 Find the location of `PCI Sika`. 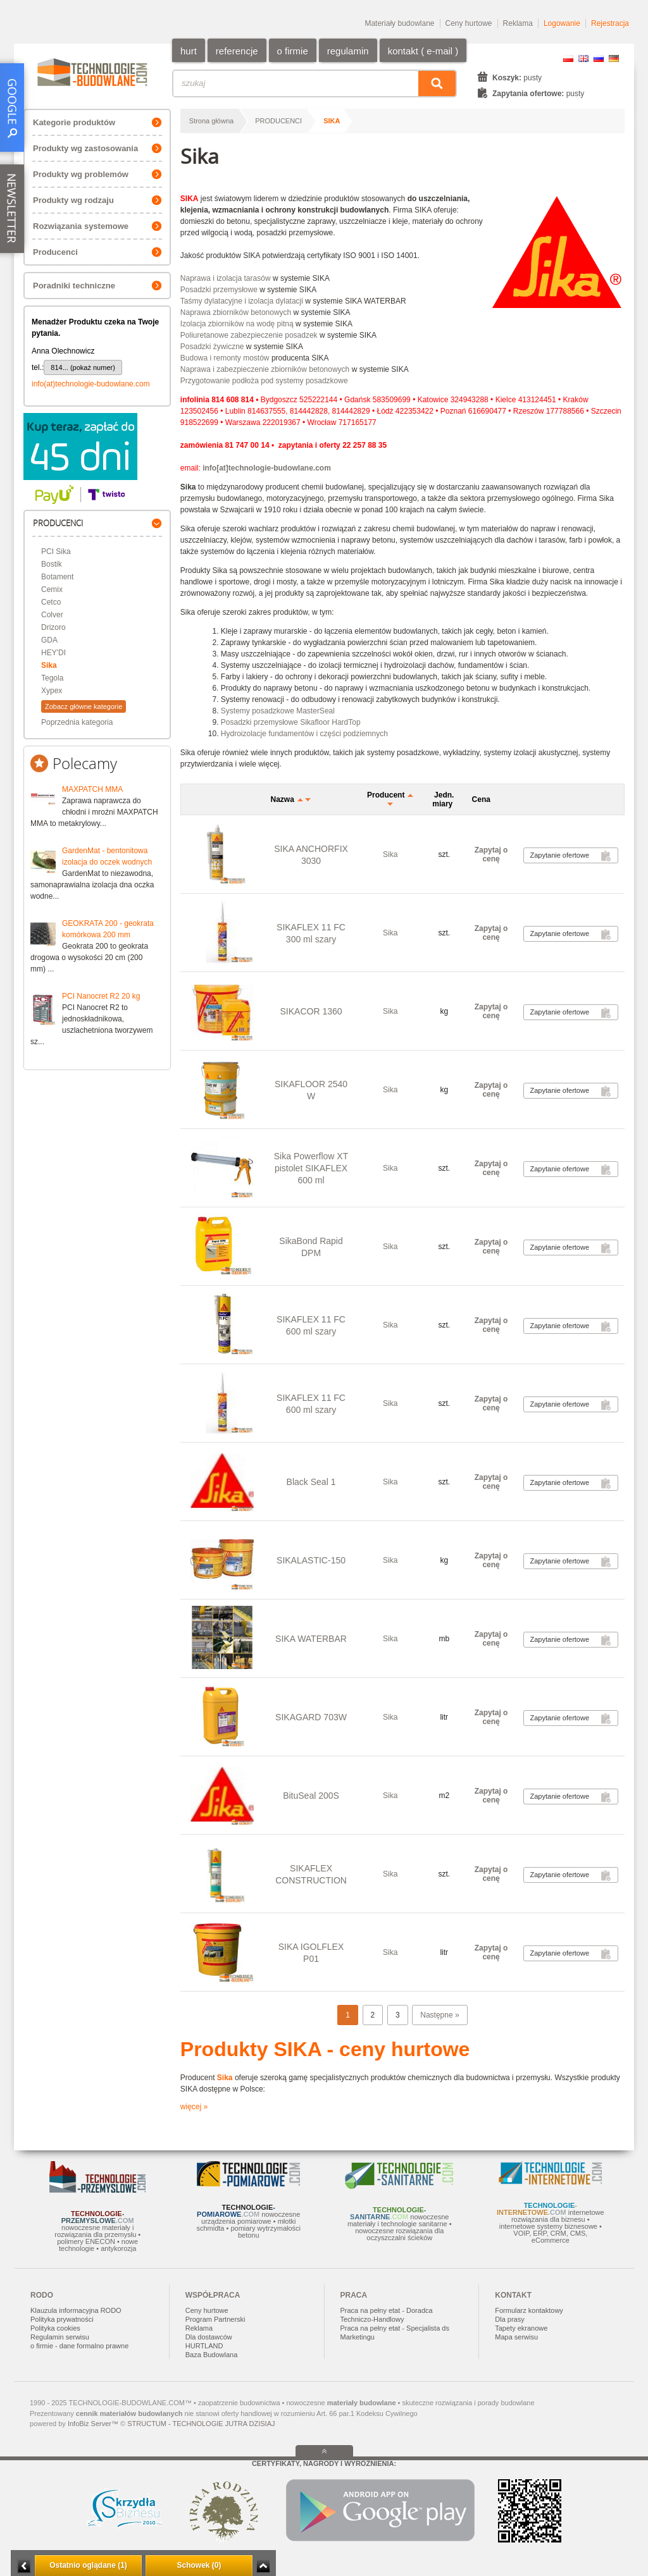

PCI Sika is located at coordinates (56, 551).